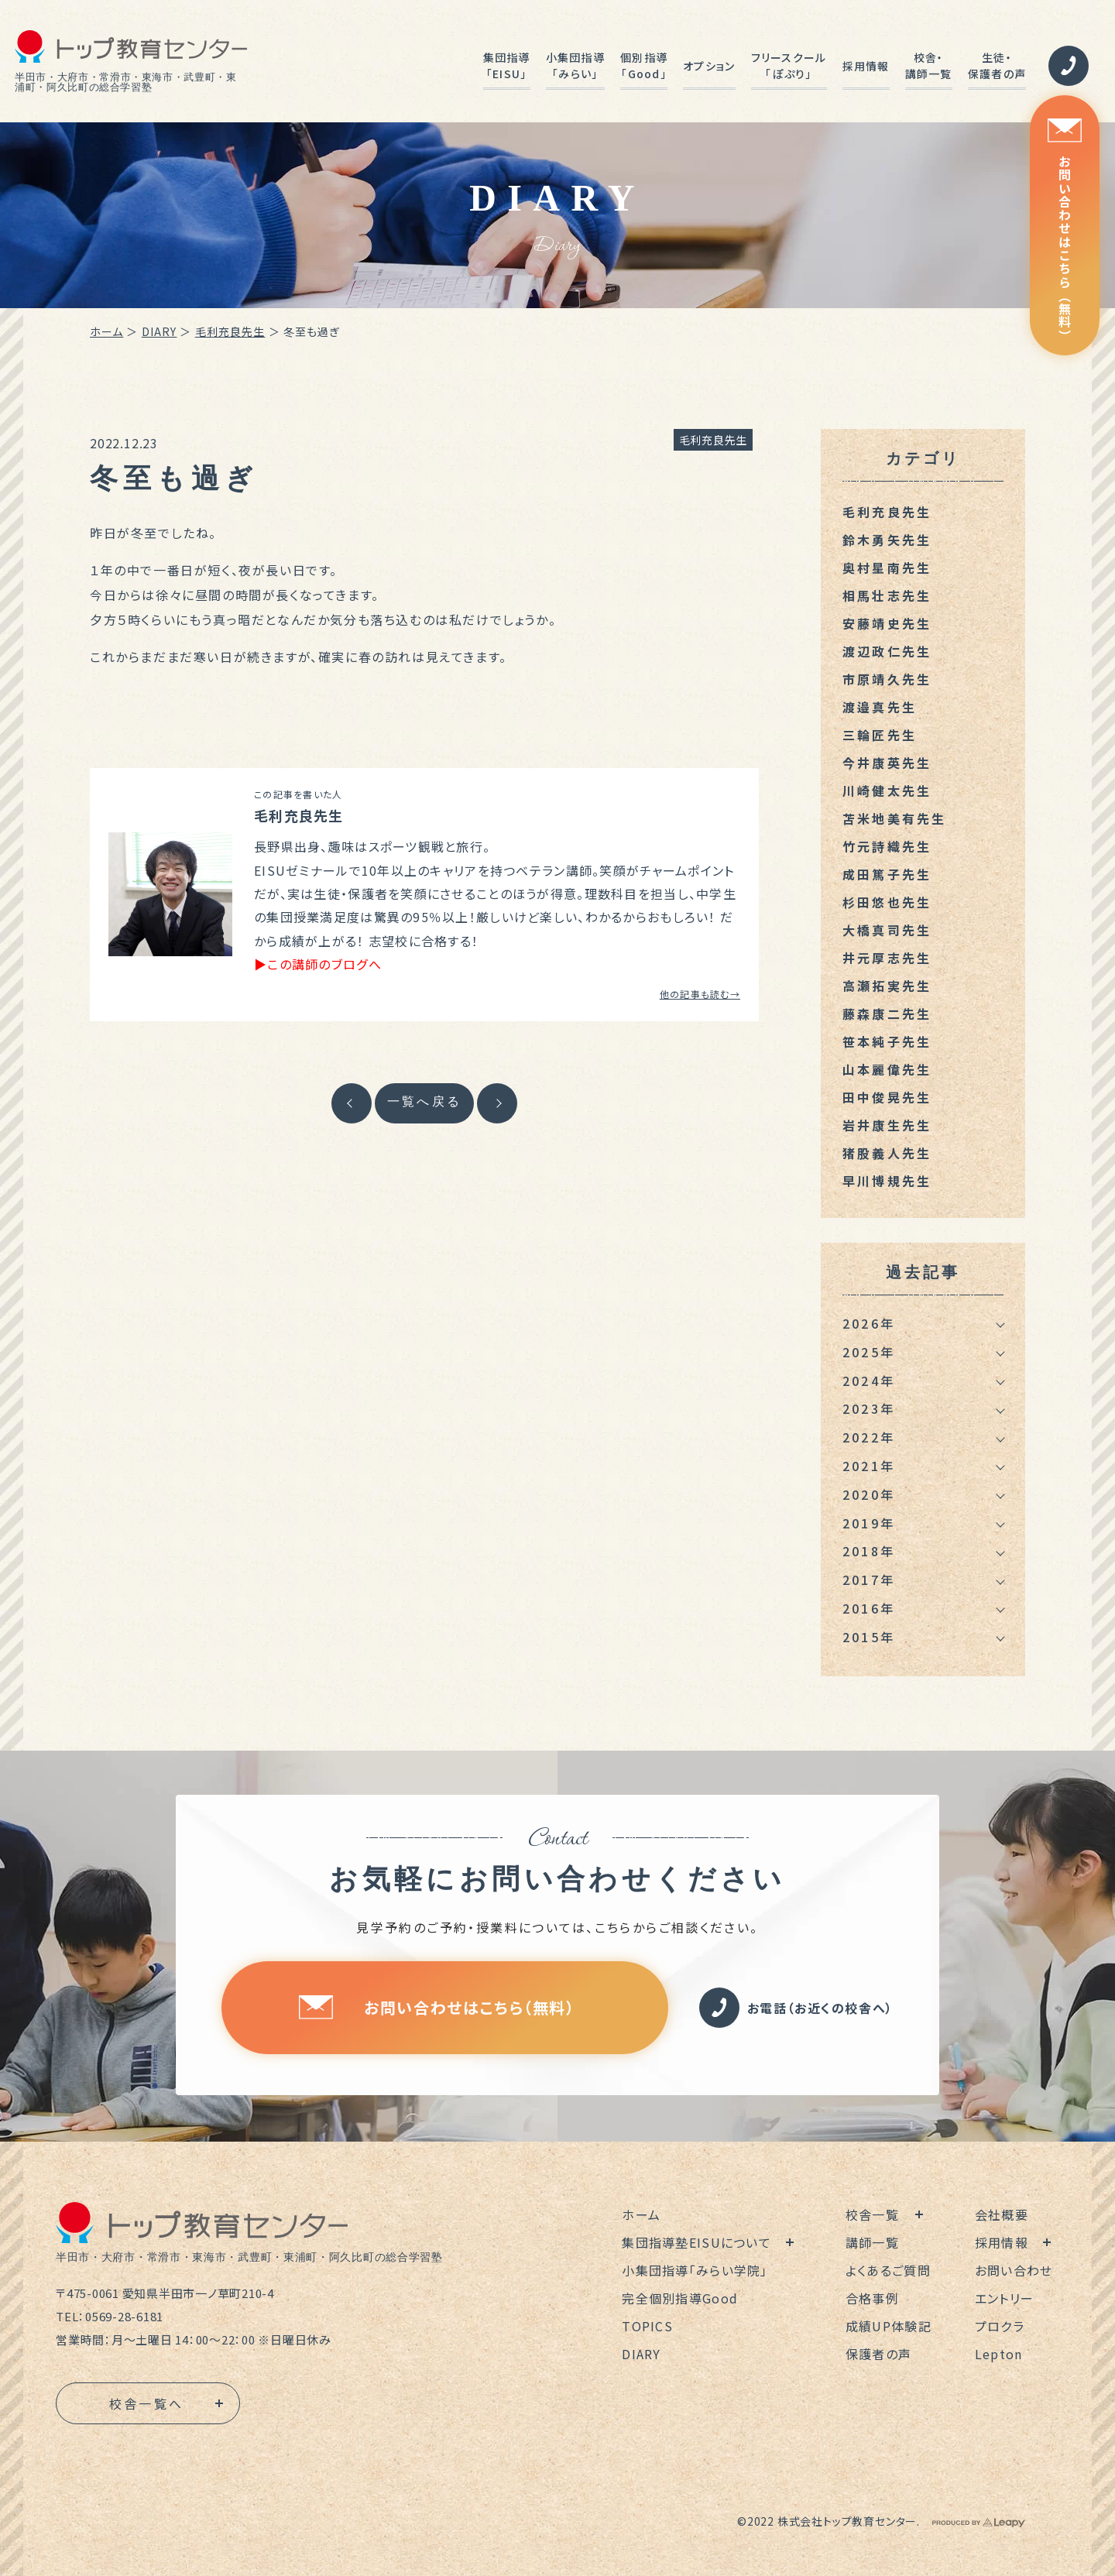 The image size is (1115, 2576). What do you see at coordinates (872, 2298) in the screenshot?
I see `合格事例` at bounding box center [872, 2298].